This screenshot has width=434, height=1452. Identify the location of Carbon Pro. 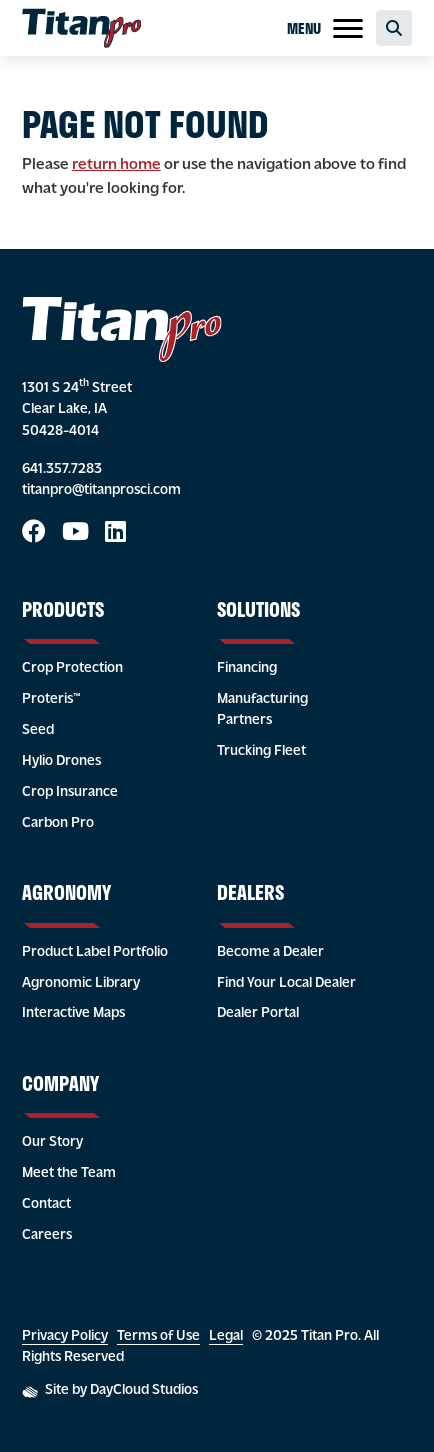
(58, 823).